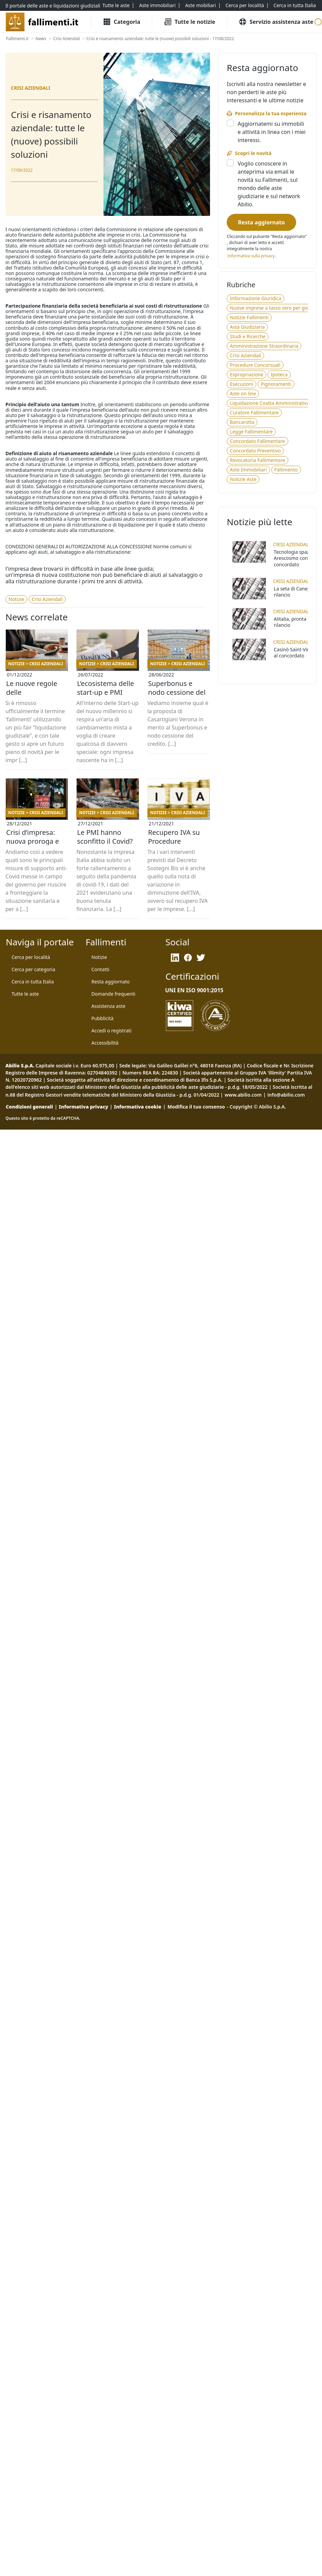 This screenshot has height=2576, width=322. What do you see at coordinates (244, 5) in the screenshot?
I see `[Cerca per località]` at bounding box center [244, 5].